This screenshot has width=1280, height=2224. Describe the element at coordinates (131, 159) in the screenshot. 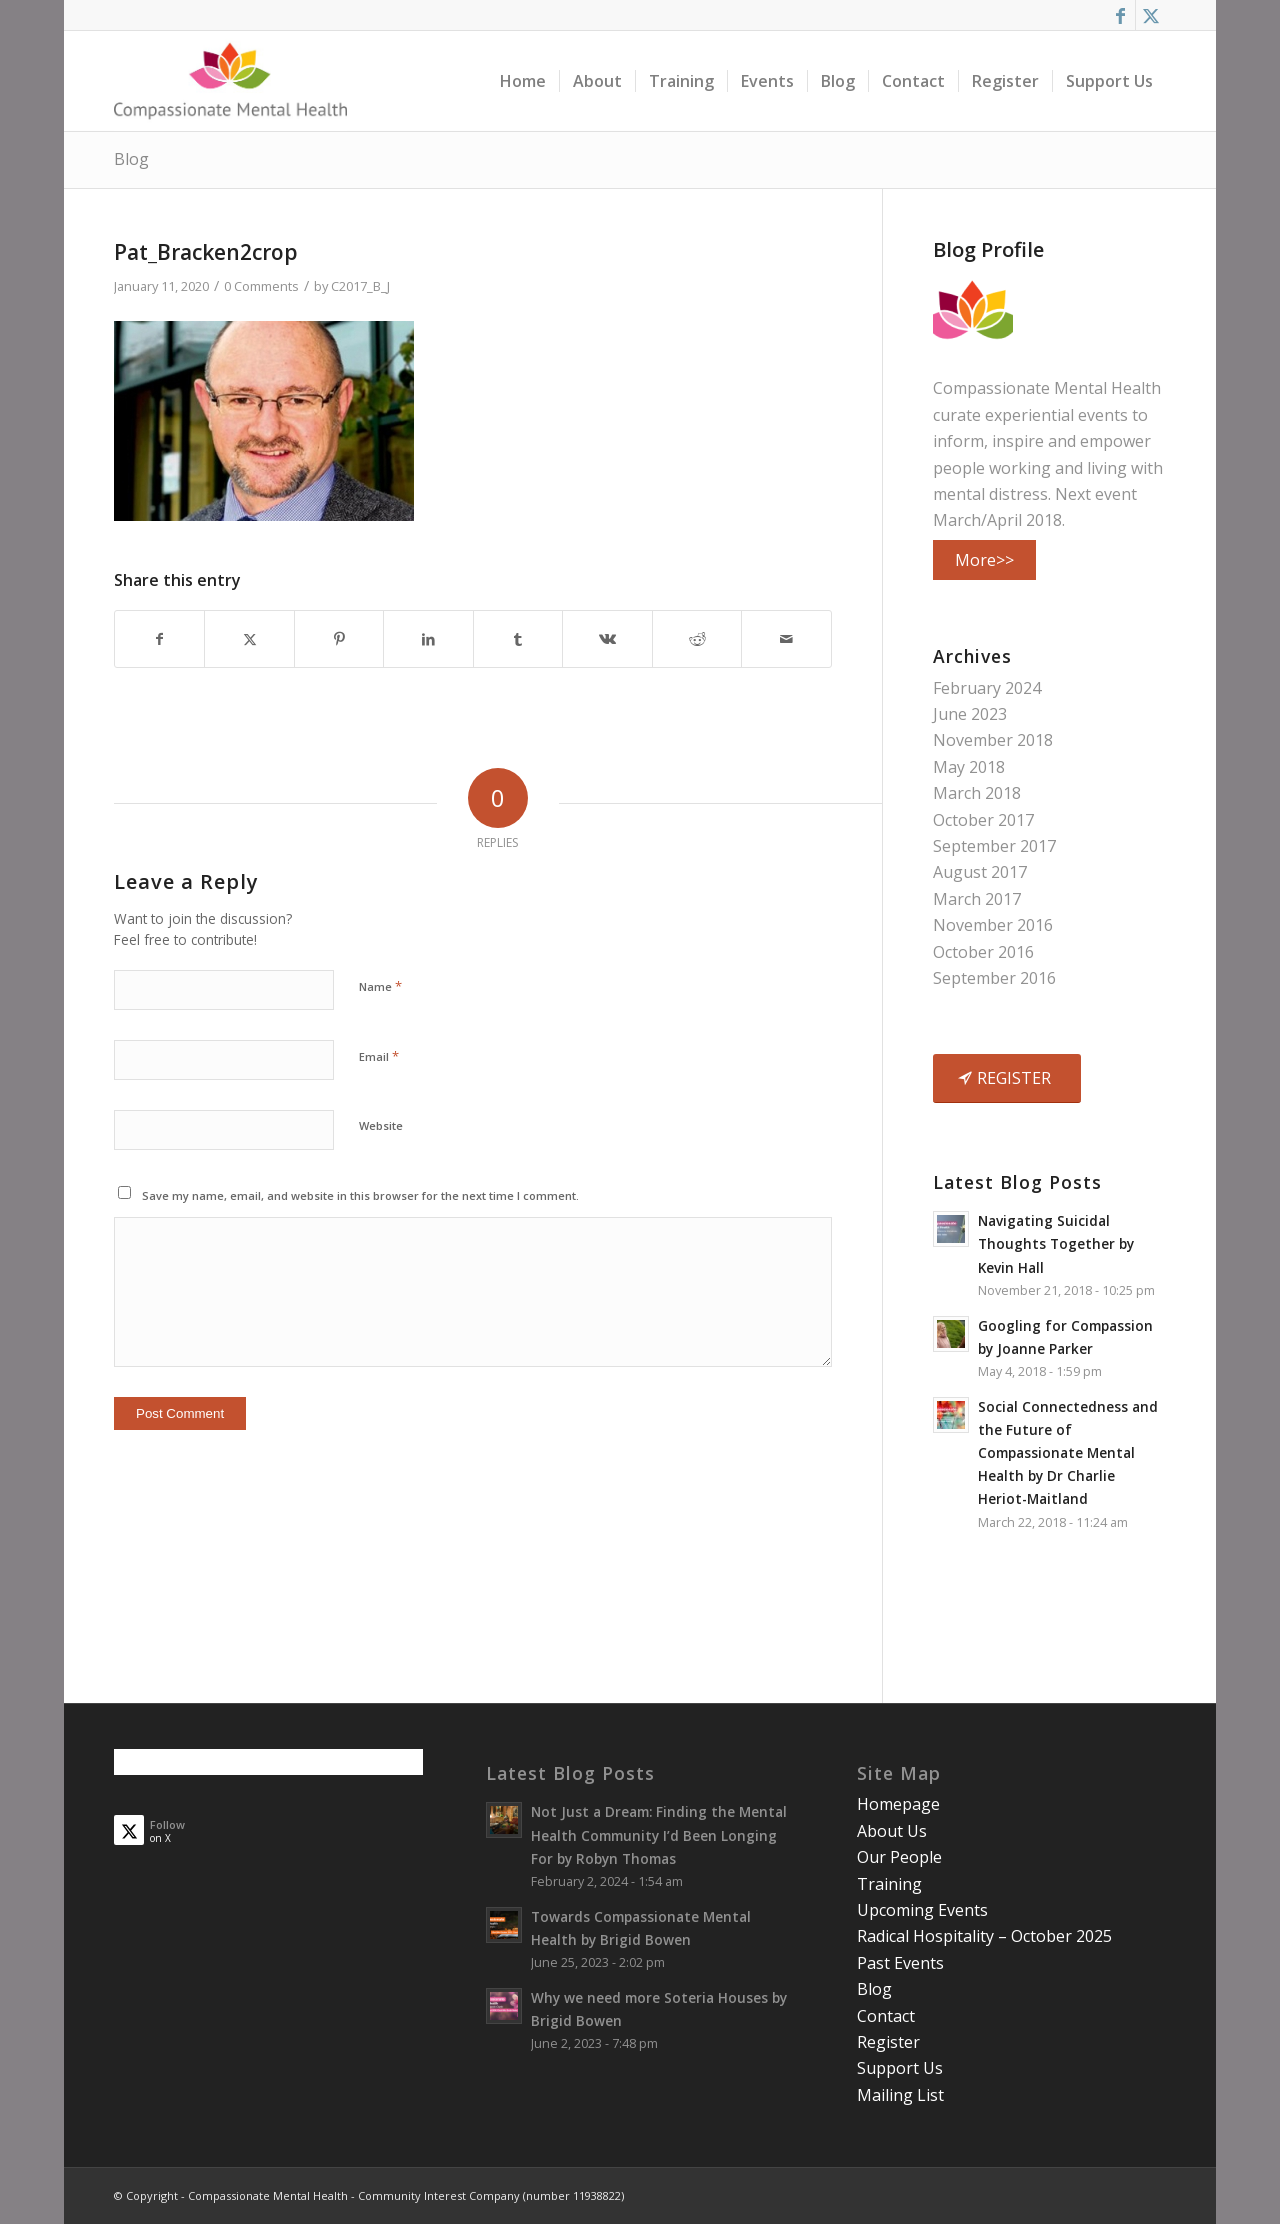

I see `Blog` at that location.